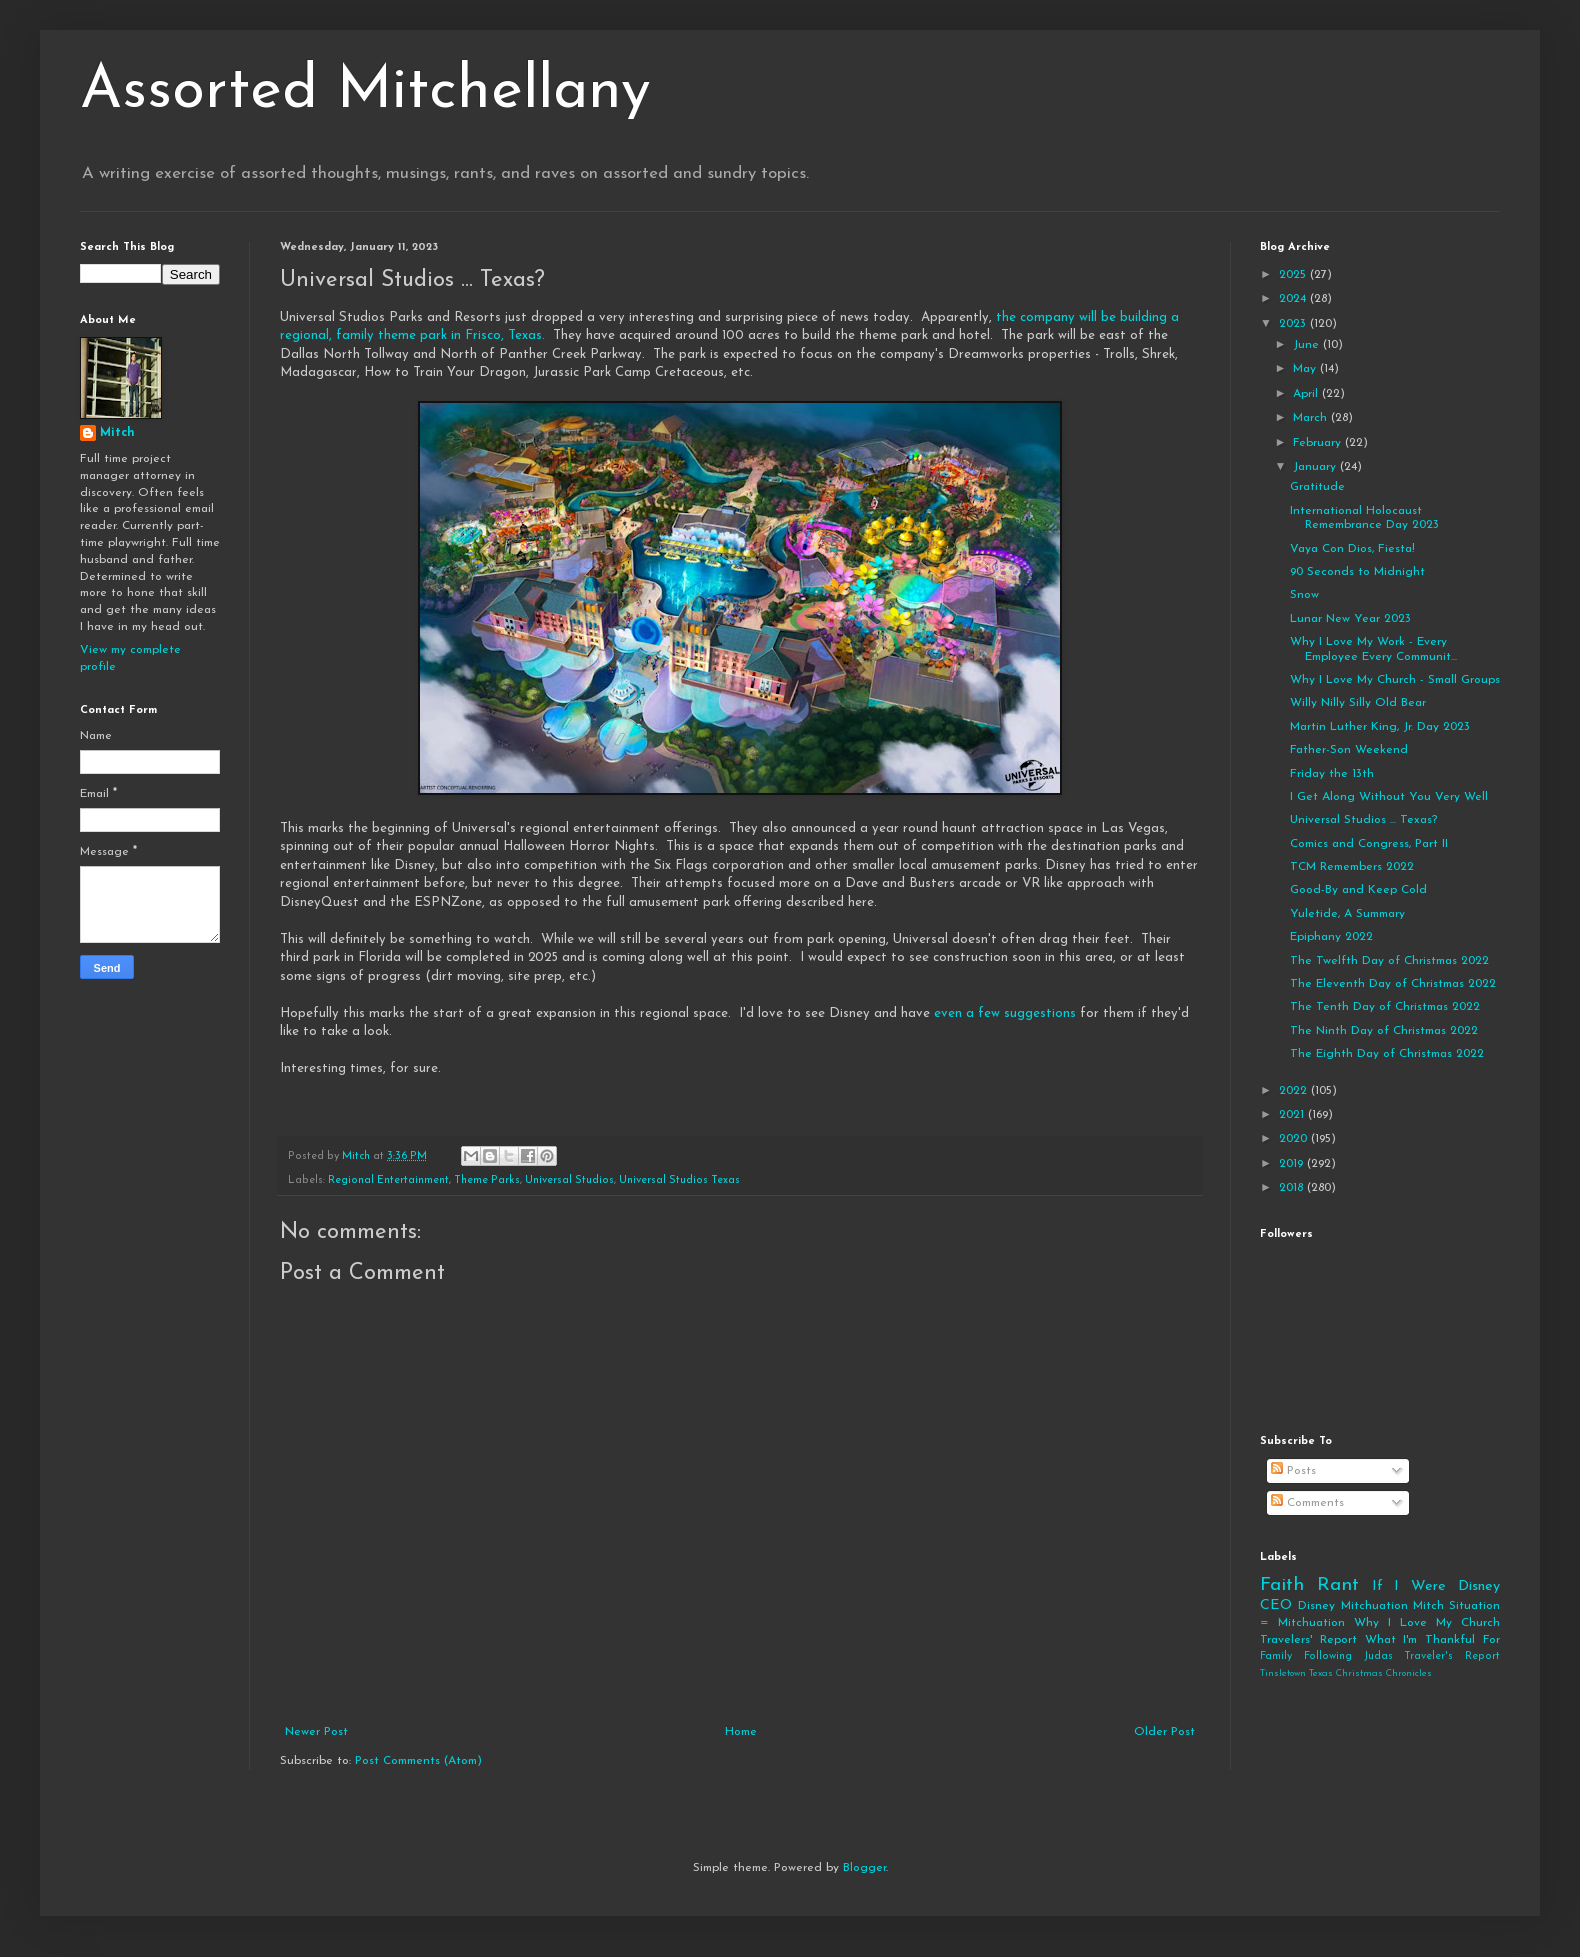 Image resolution: width=1580 pixels, height=1957 pixels. Describe the element at coordinates (117, 433) in the screenshot. I see `Mitch` at that location.